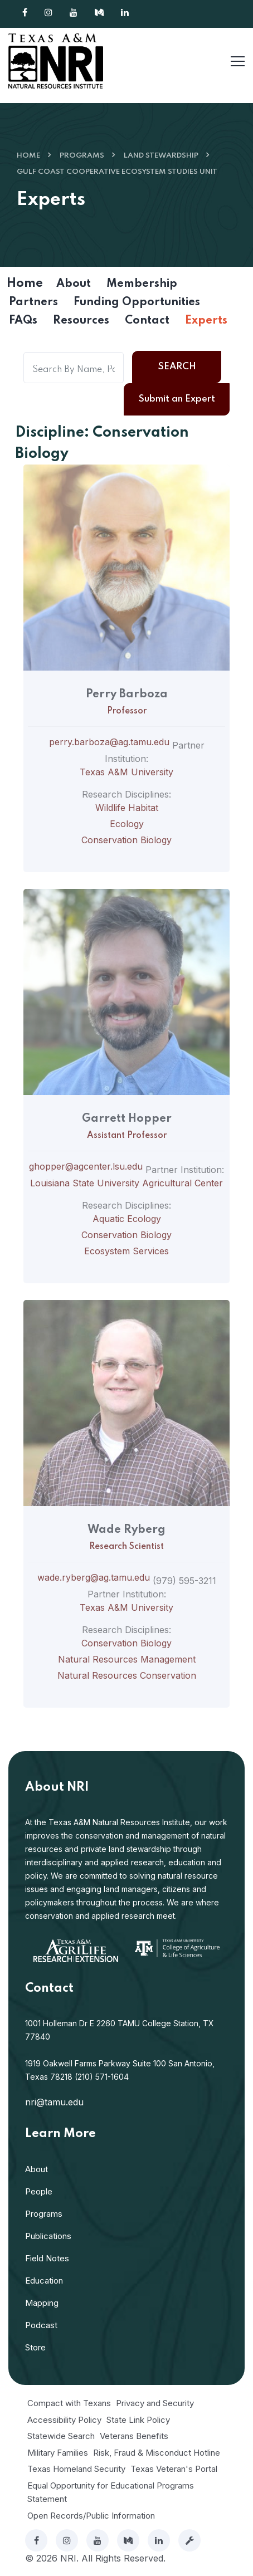 The width and height of the screenshot is (253, 2576). What do you see at coordinates (127, 1218) in the screenshot?
I see `Aquatic Ecology` at bounding box center [127, 1218].